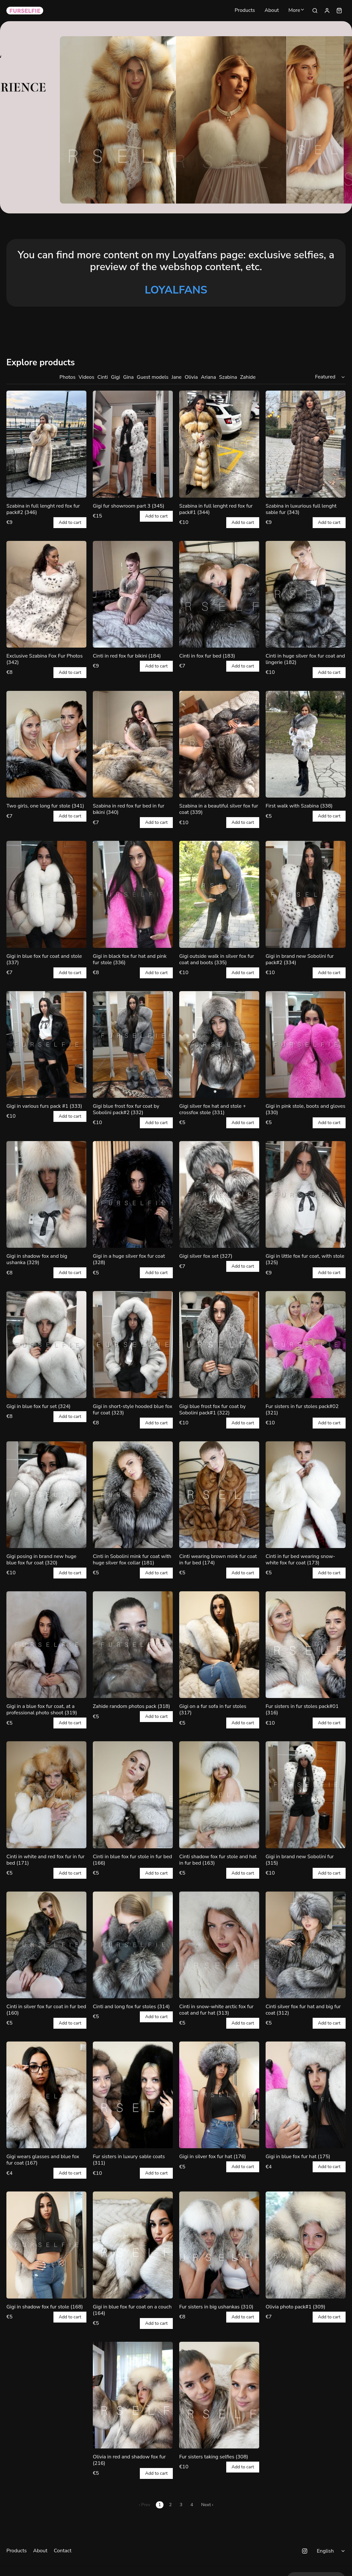 This screenshot has height=2576, width=352. I want to click on [Cinti in red fox fur bikini (184)], so click(133, 594).